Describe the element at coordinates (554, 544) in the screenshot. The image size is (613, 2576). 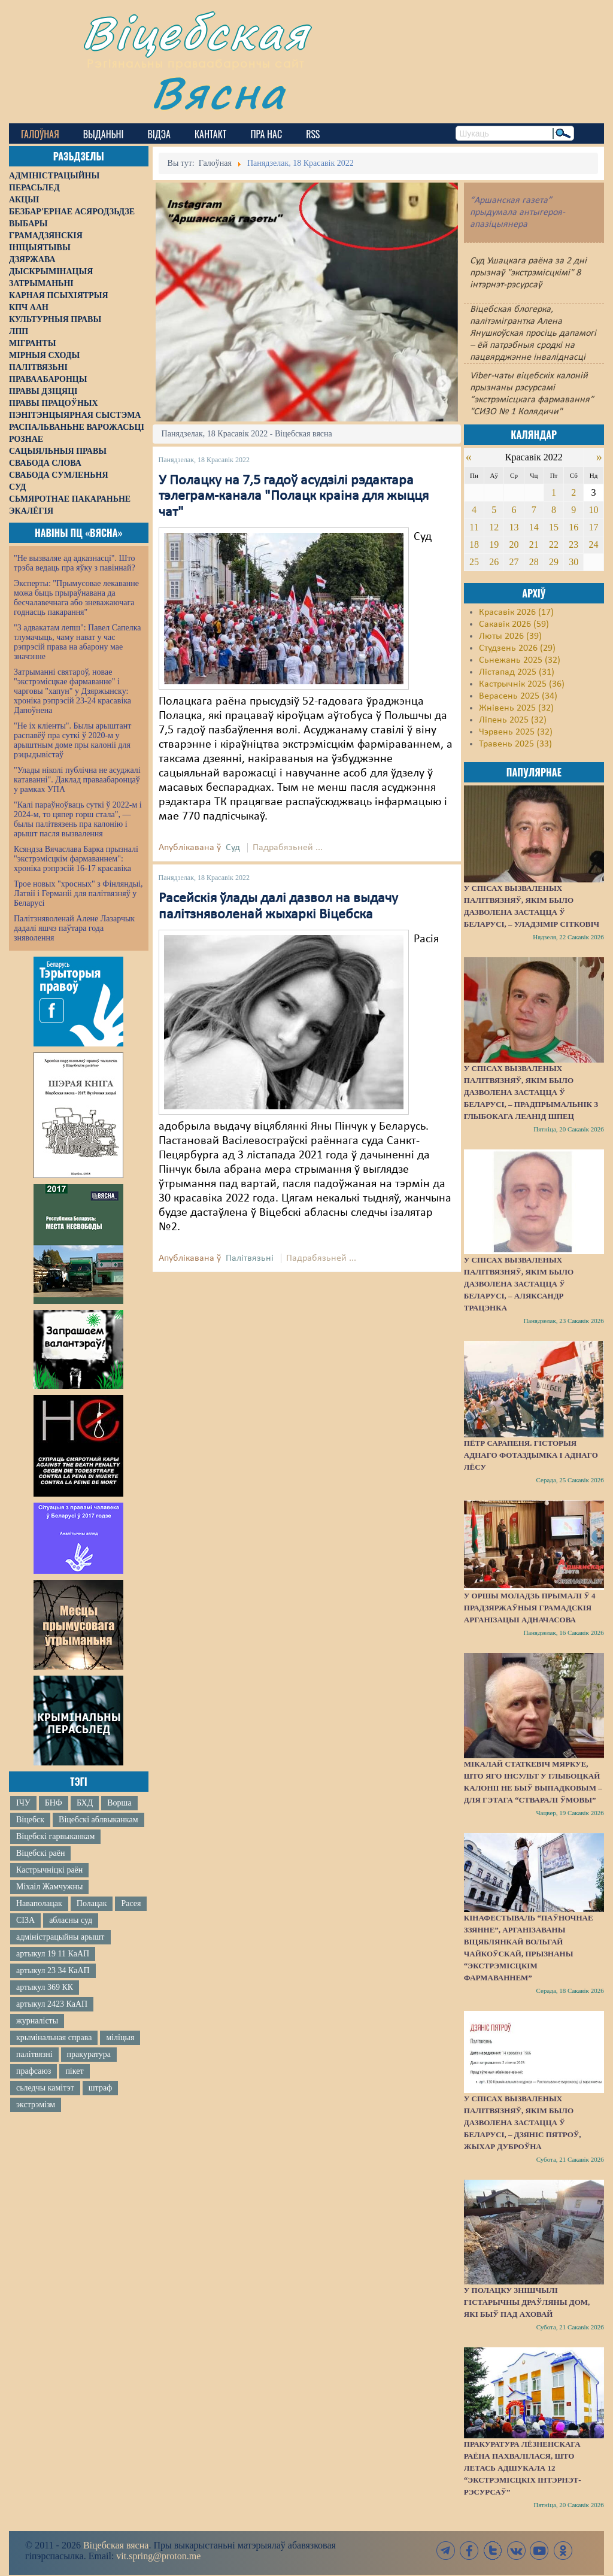
I see `22` at that location.